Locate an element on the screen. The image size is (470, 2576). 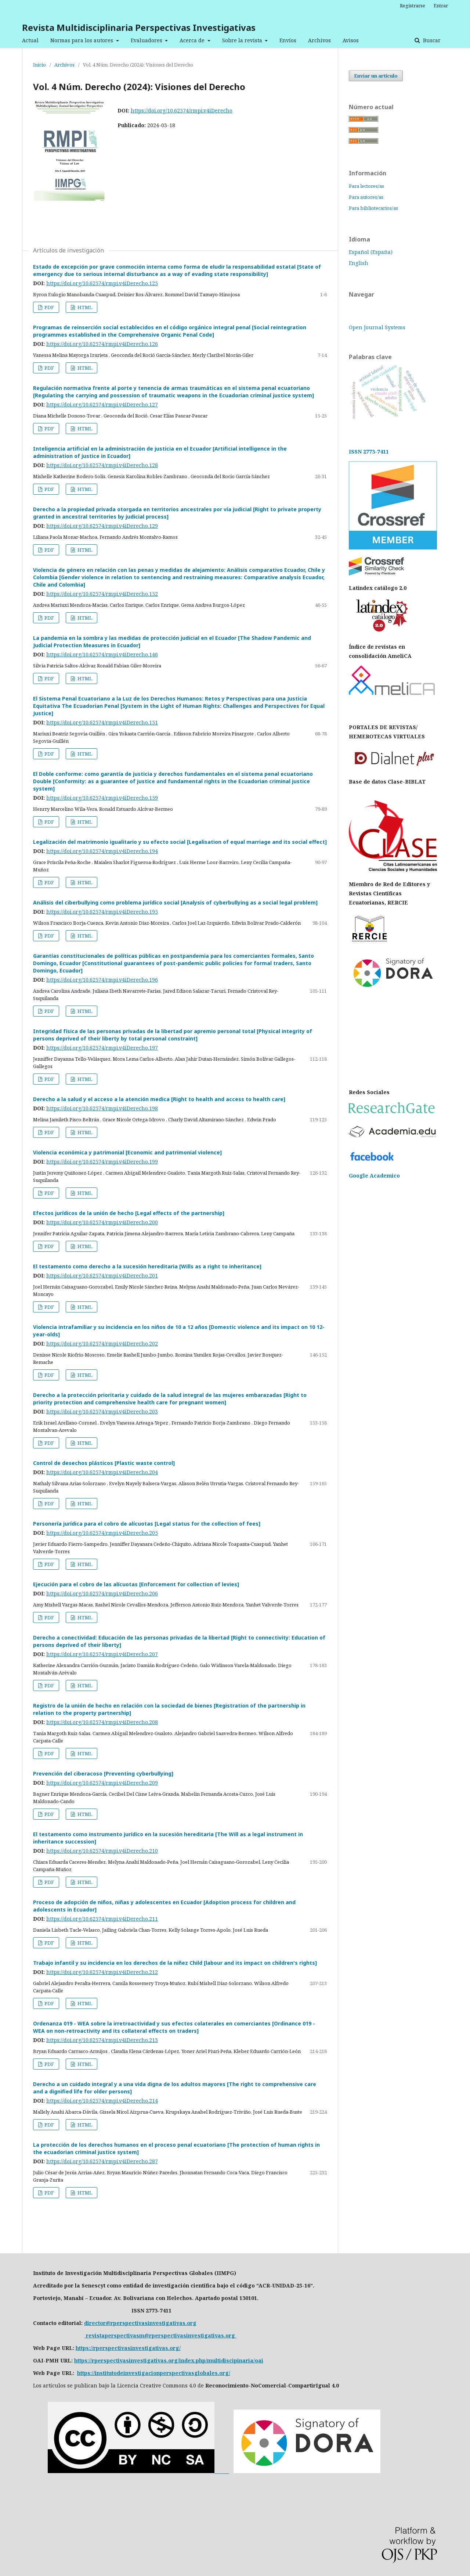
https://doi.org/10.62574/rmpi.v4iDerecho.209 is located at coordinates (102, 1782).